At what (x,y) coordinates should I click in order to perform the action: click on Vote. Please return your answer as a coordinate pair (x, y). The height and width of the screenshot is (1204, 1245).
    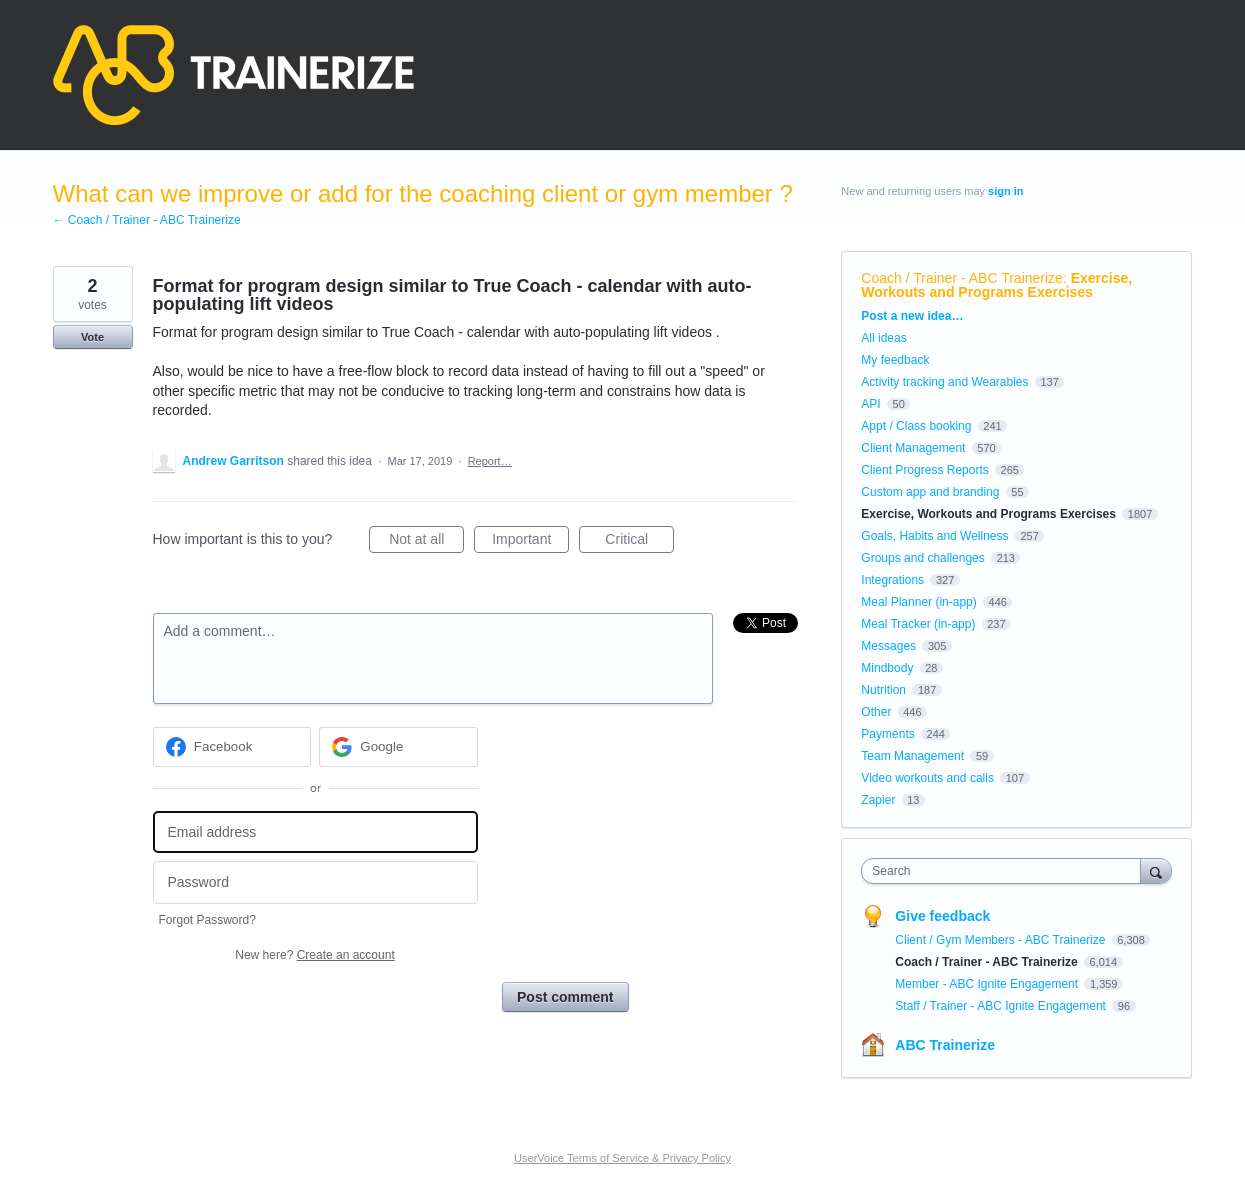
    Looking at the image, I should click on (92, 337).